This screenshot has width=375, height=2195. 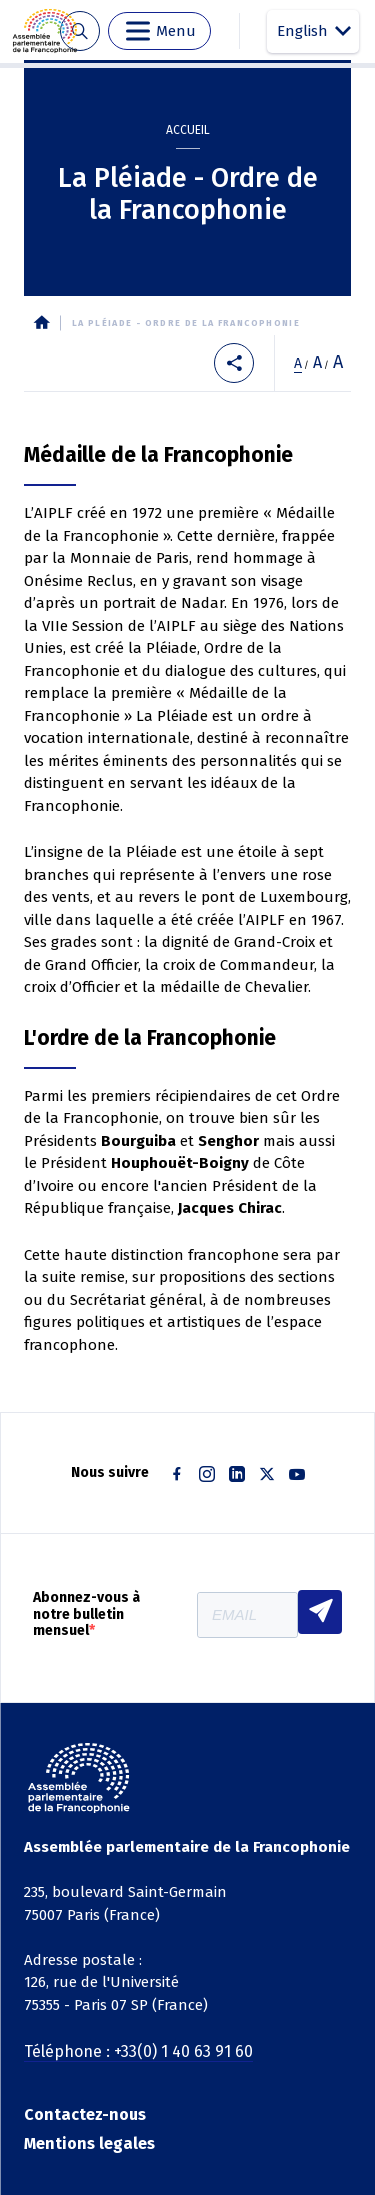 What do you see at coordinates (138, 2051) in the screenshot?
I see `Téléphone : +33(0) 1 40 63 91 60` at bounding box center [138, 2051].